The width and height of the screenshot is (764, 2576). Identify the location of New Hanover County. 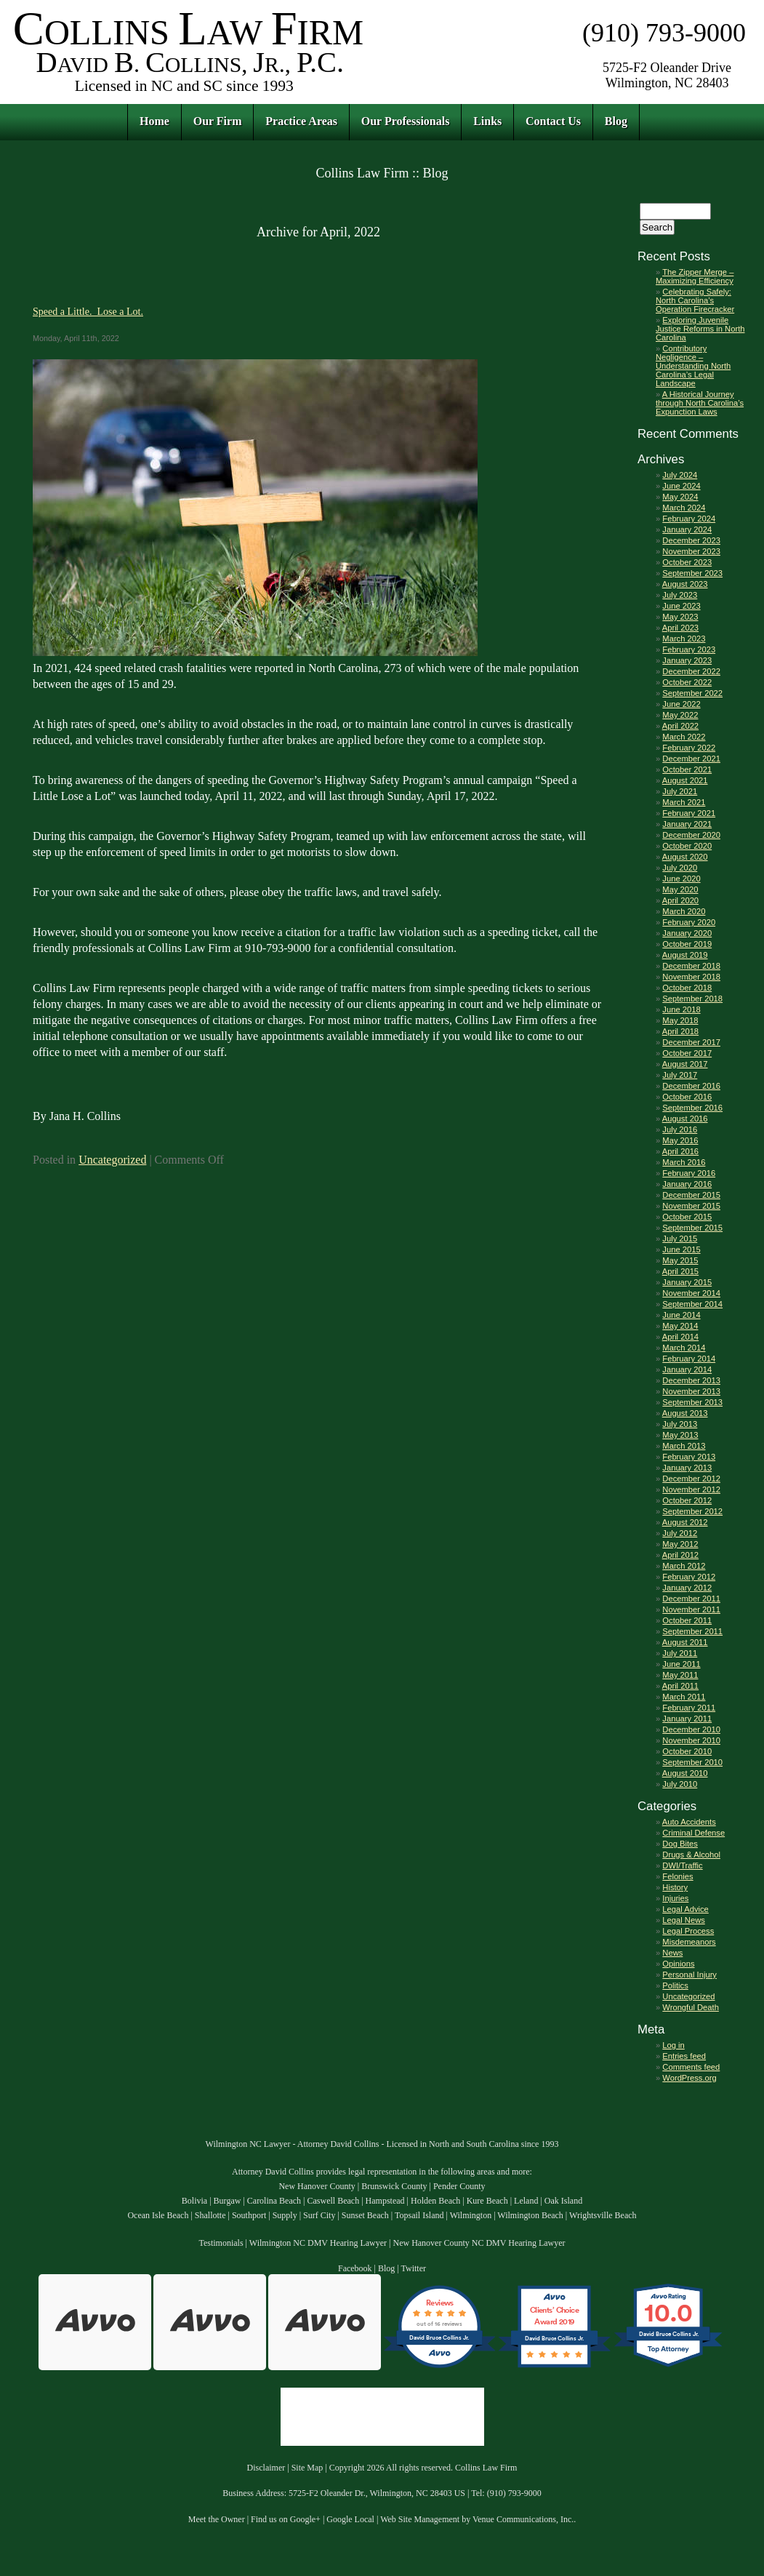
(316, 2186).